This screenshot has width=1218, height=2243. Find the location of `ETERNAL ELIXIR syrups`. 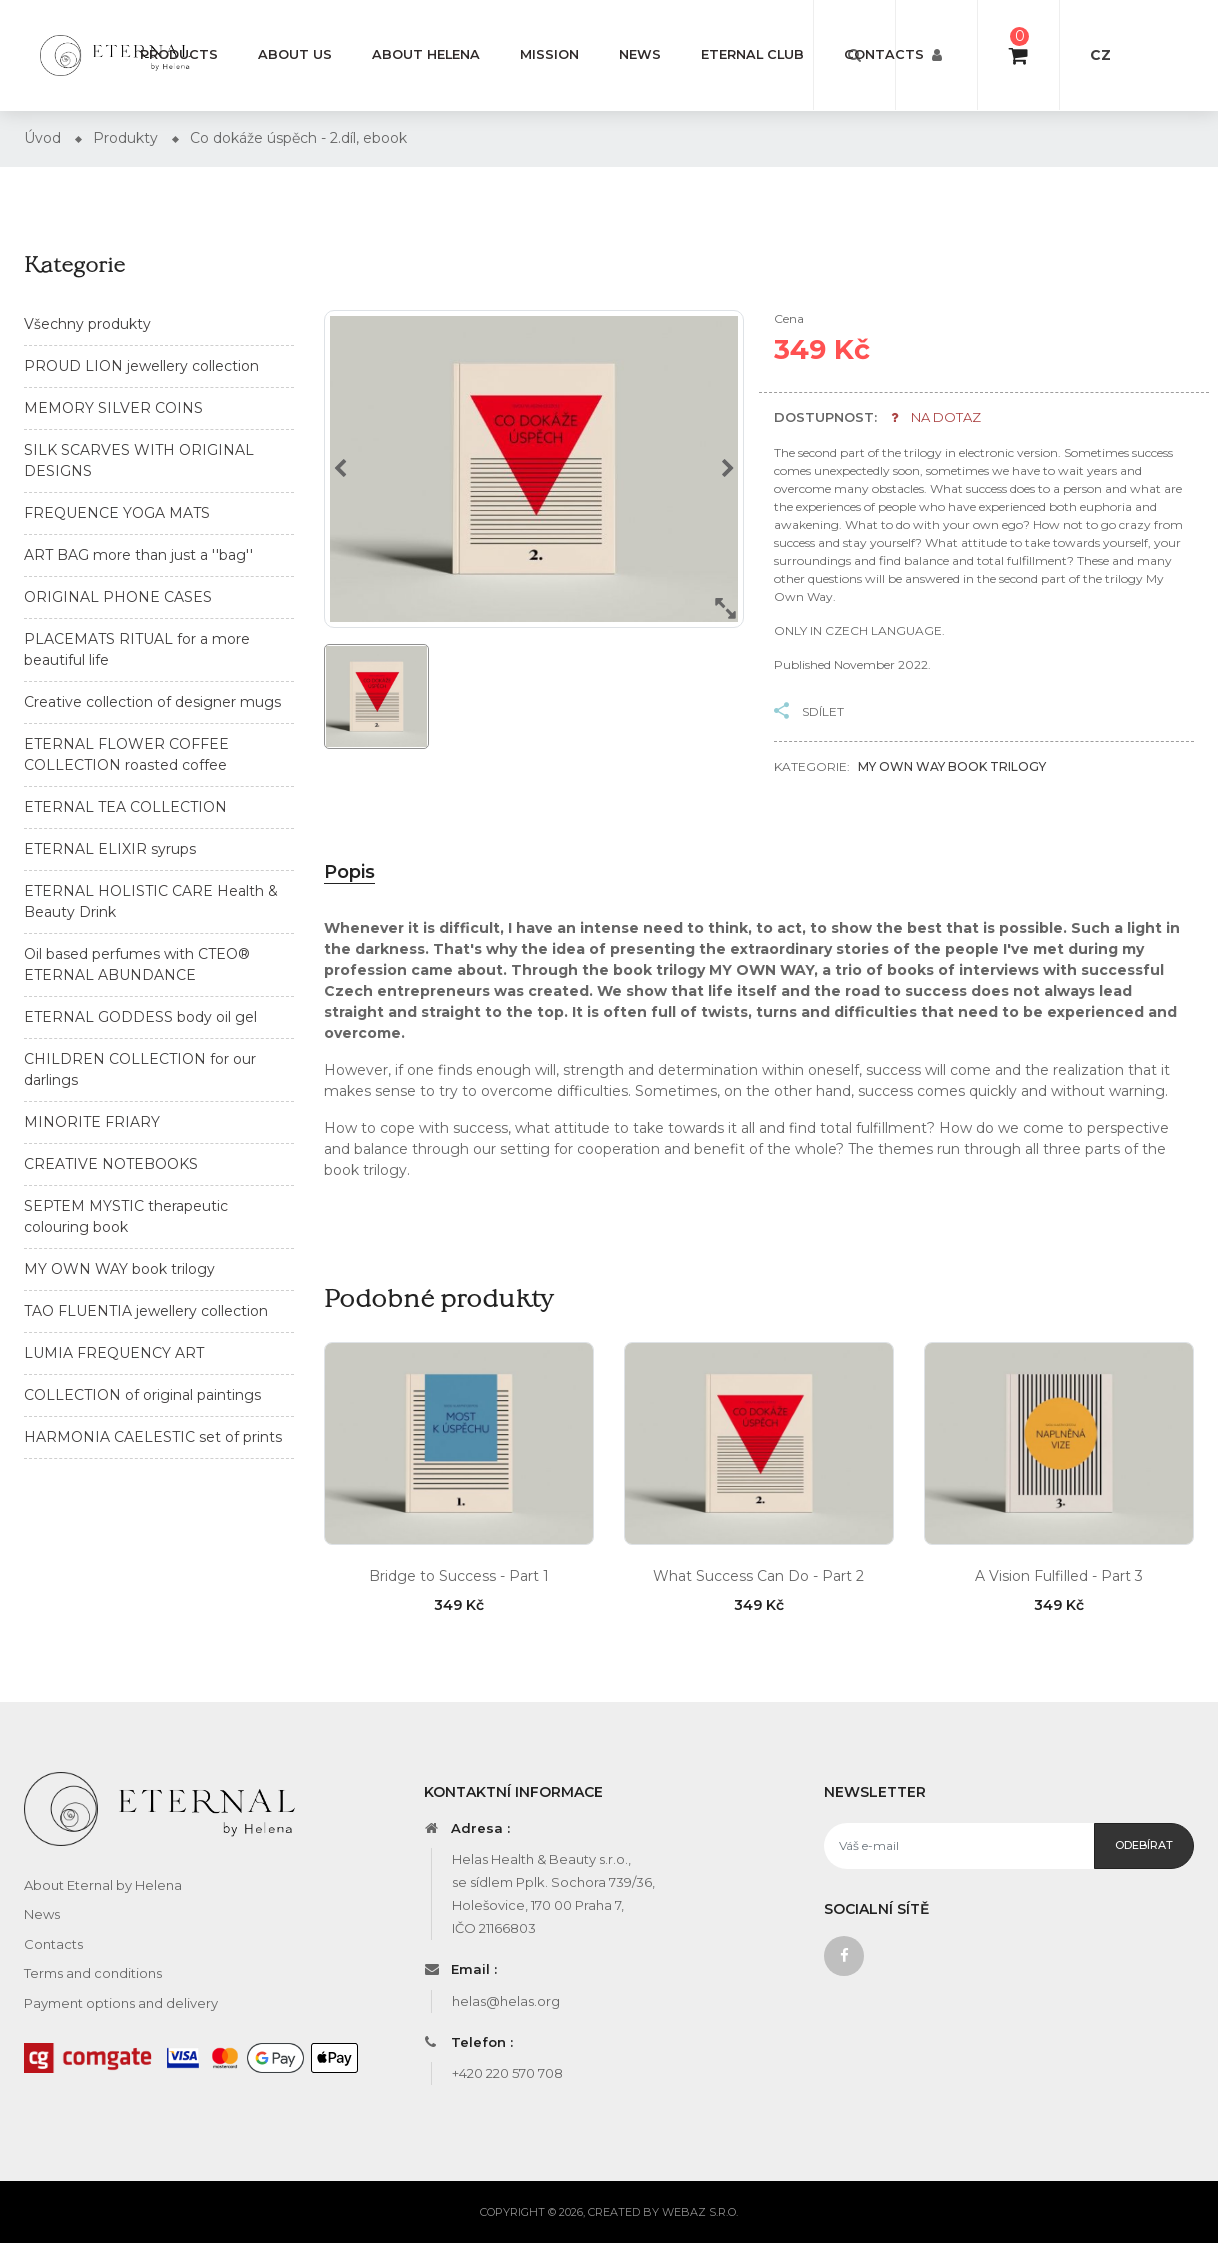

ETERNAL ELIXIR syrups is located at coordinates (110, 849).